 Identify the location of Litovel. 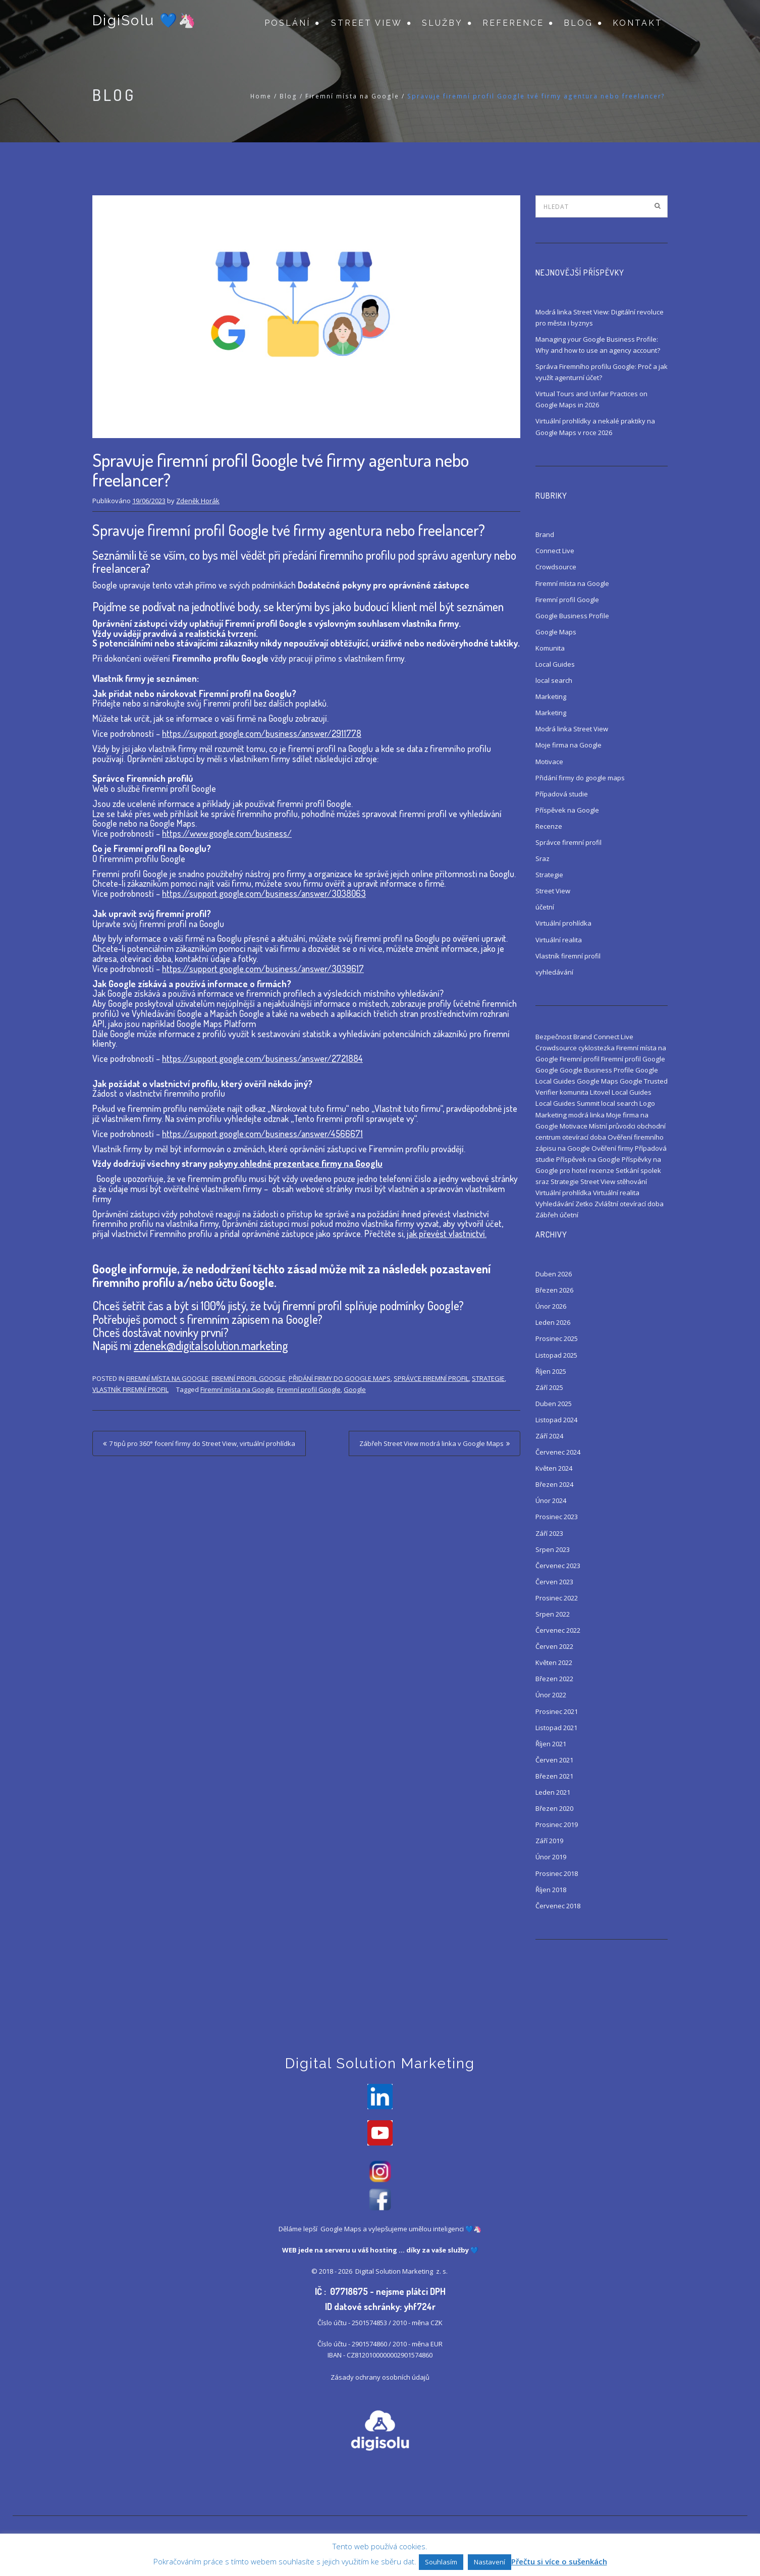
(600, 1092).